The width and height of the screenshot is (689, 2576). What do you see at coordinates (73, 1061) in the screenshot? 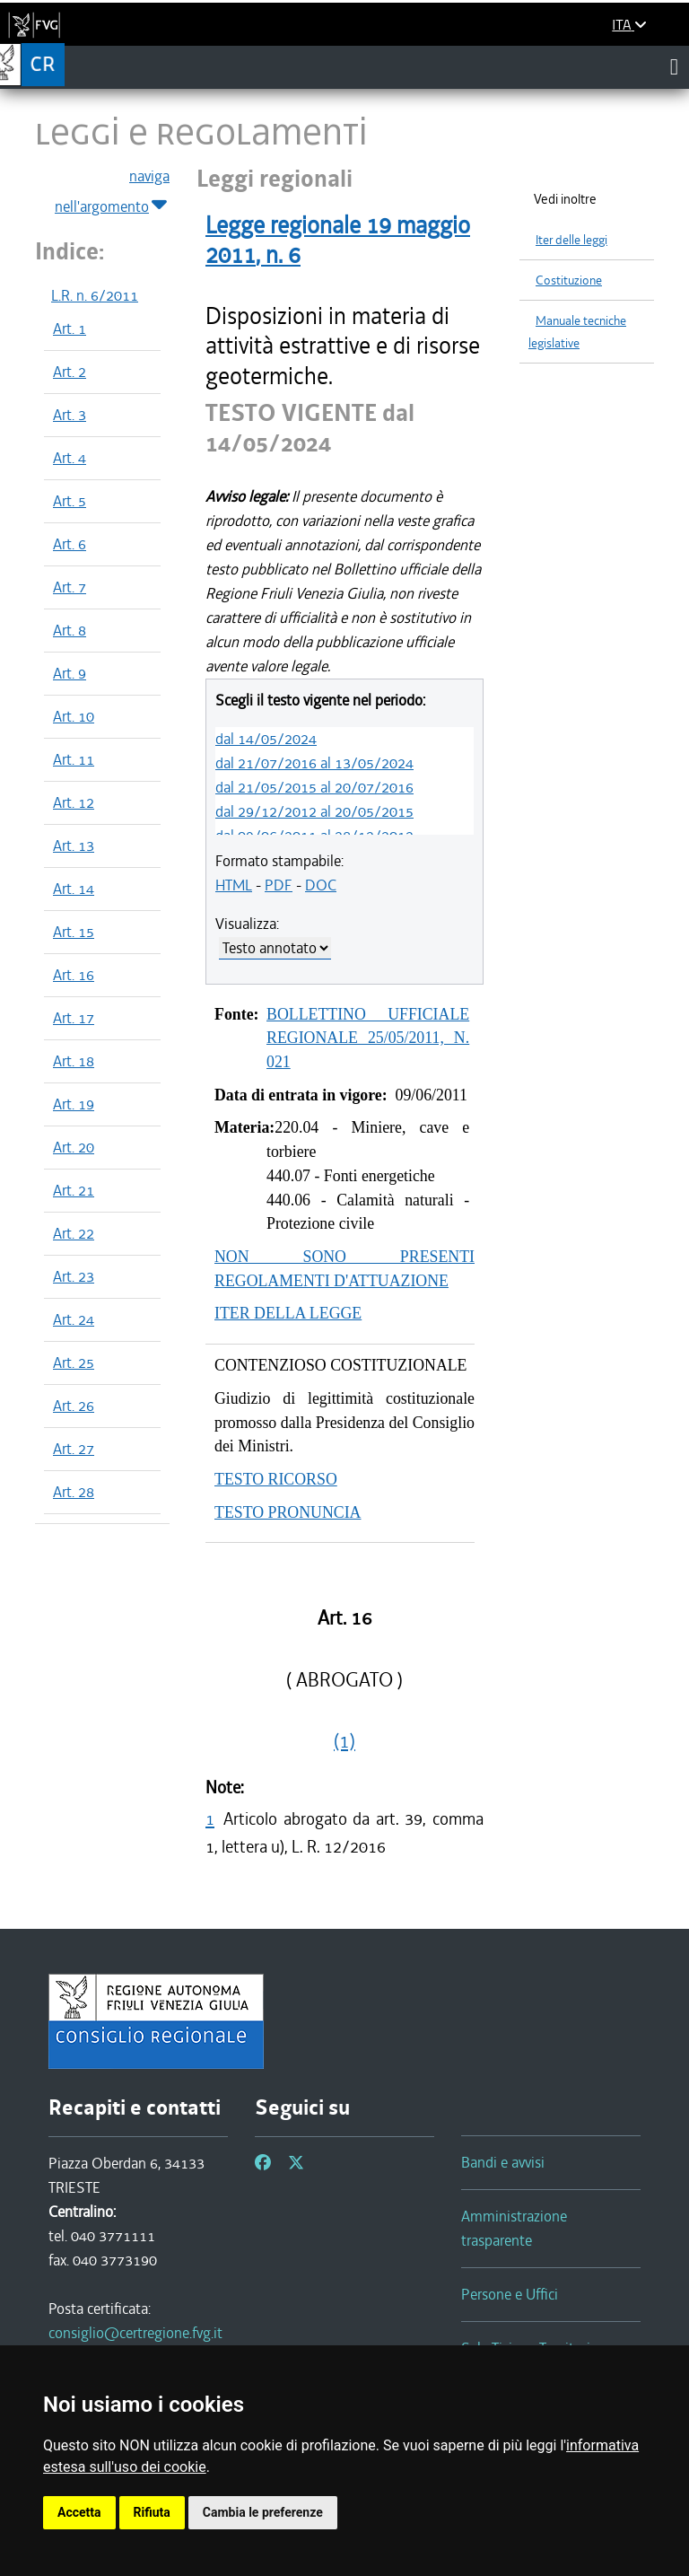
I see `Art. 18` at bounding box center [73, 1061].